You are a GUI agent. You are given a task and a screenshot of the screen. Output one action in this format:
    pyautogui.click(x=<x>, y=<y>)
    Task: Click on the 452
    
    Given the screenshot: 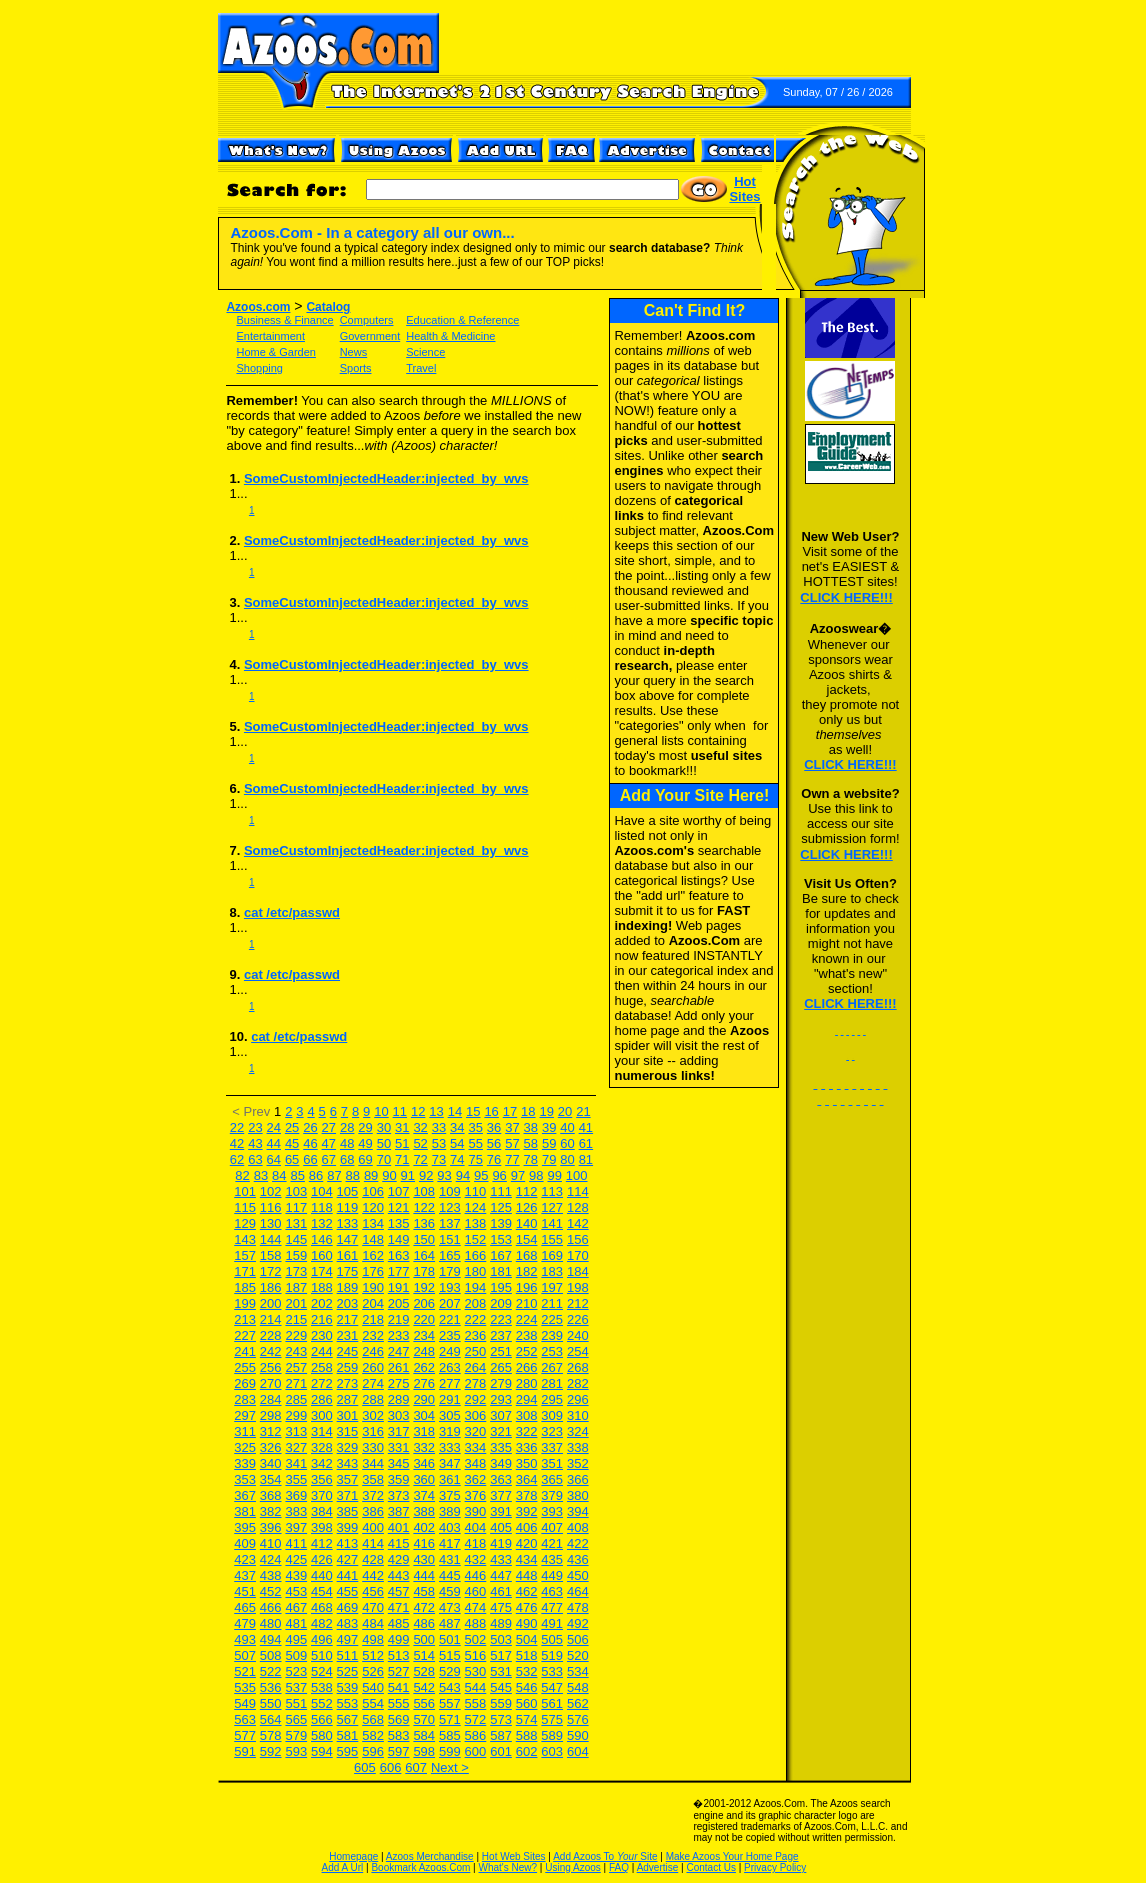 What is the action you would take?
    pyautogui.click(x=271, y=1591)
    